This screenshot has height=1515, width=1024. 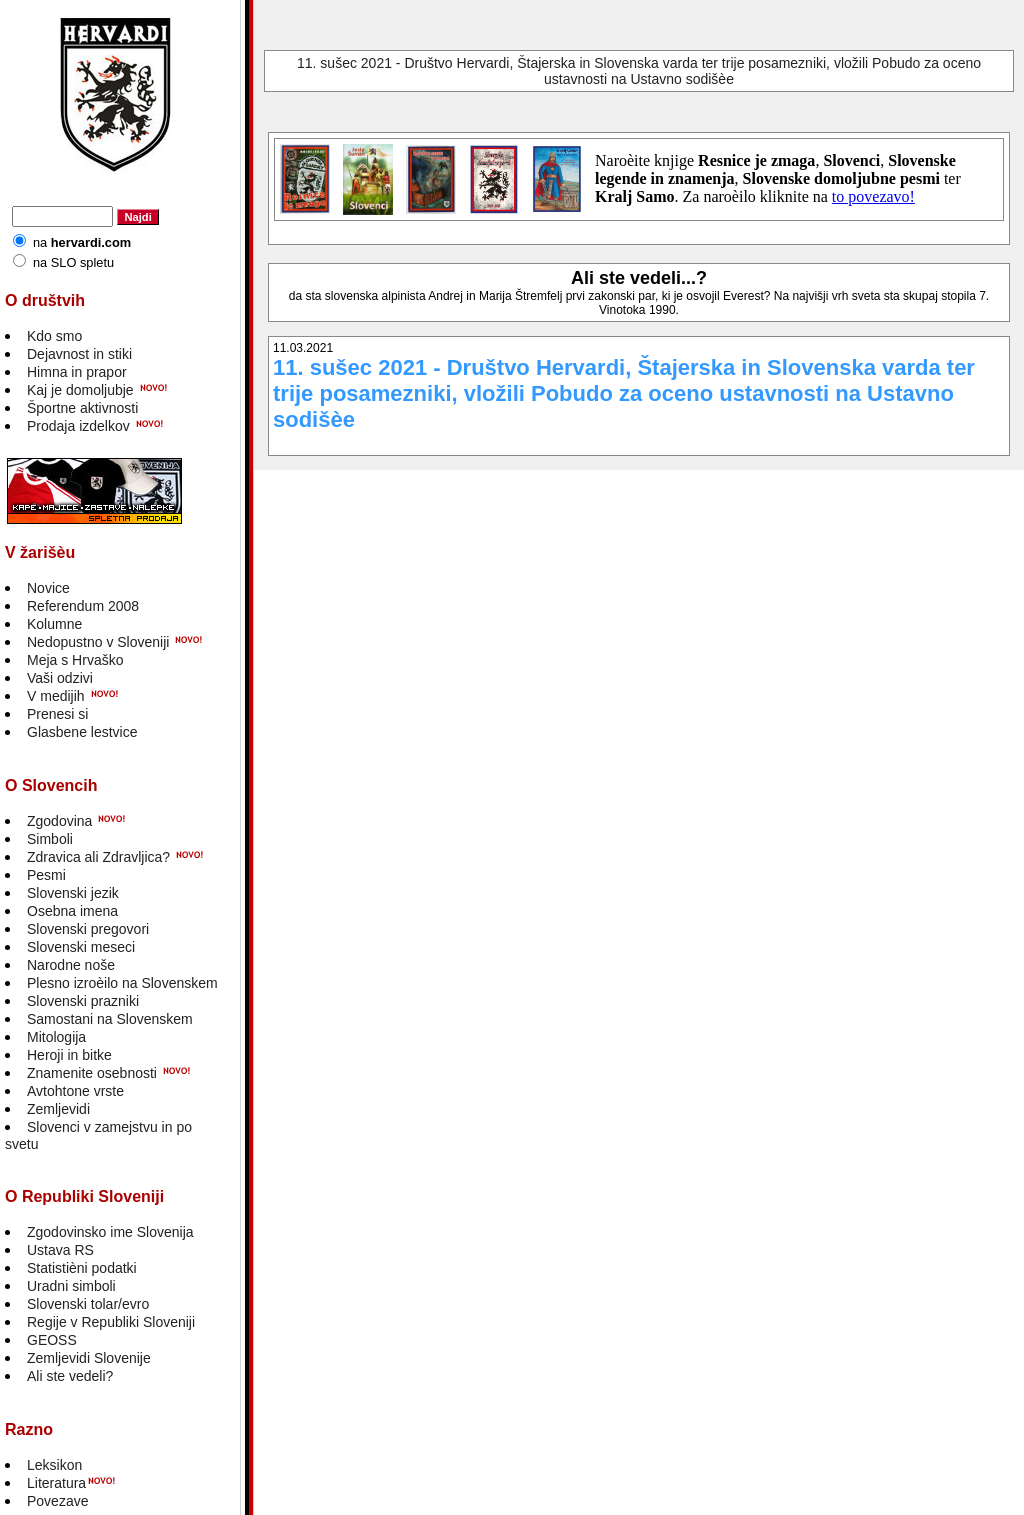 What do you see at coordinates (50, 839) in the screenshot?
I see `Simboli` at bounding box center [50, 839].